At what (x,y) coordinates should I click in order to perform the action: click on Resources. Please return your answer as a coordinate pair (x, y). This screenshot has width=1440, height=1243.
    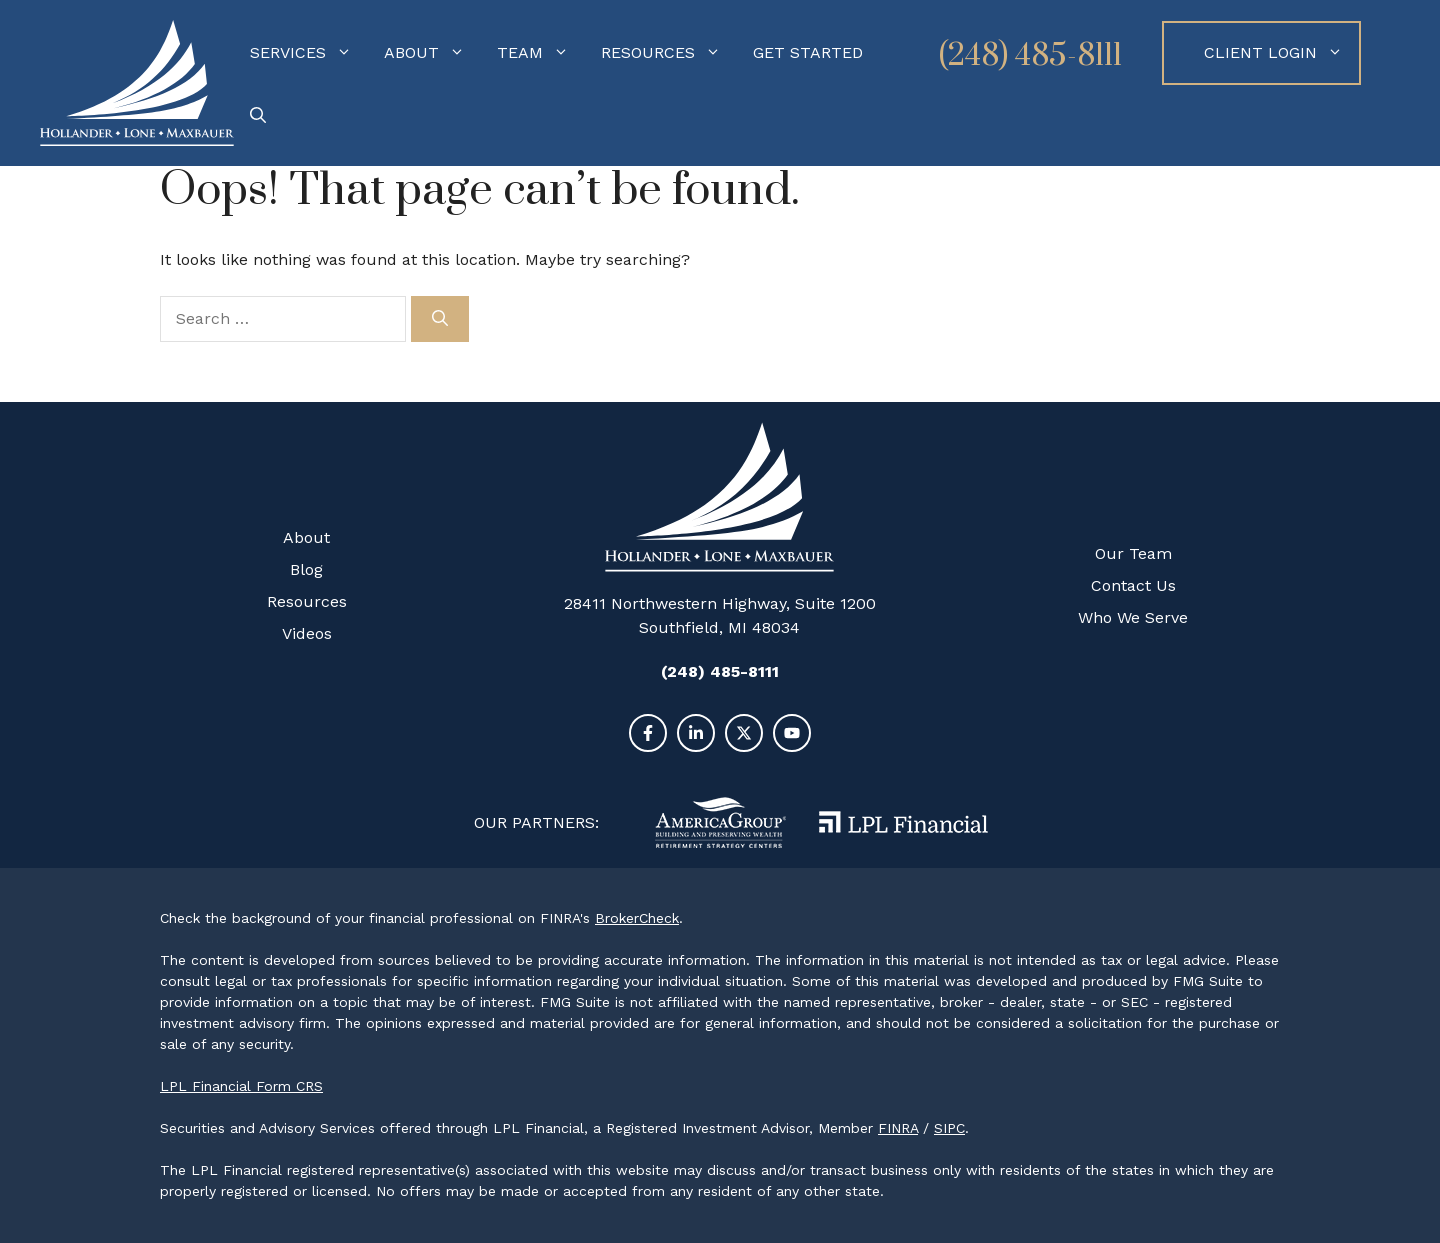
    Looking at the image, I should click on (669, 53).